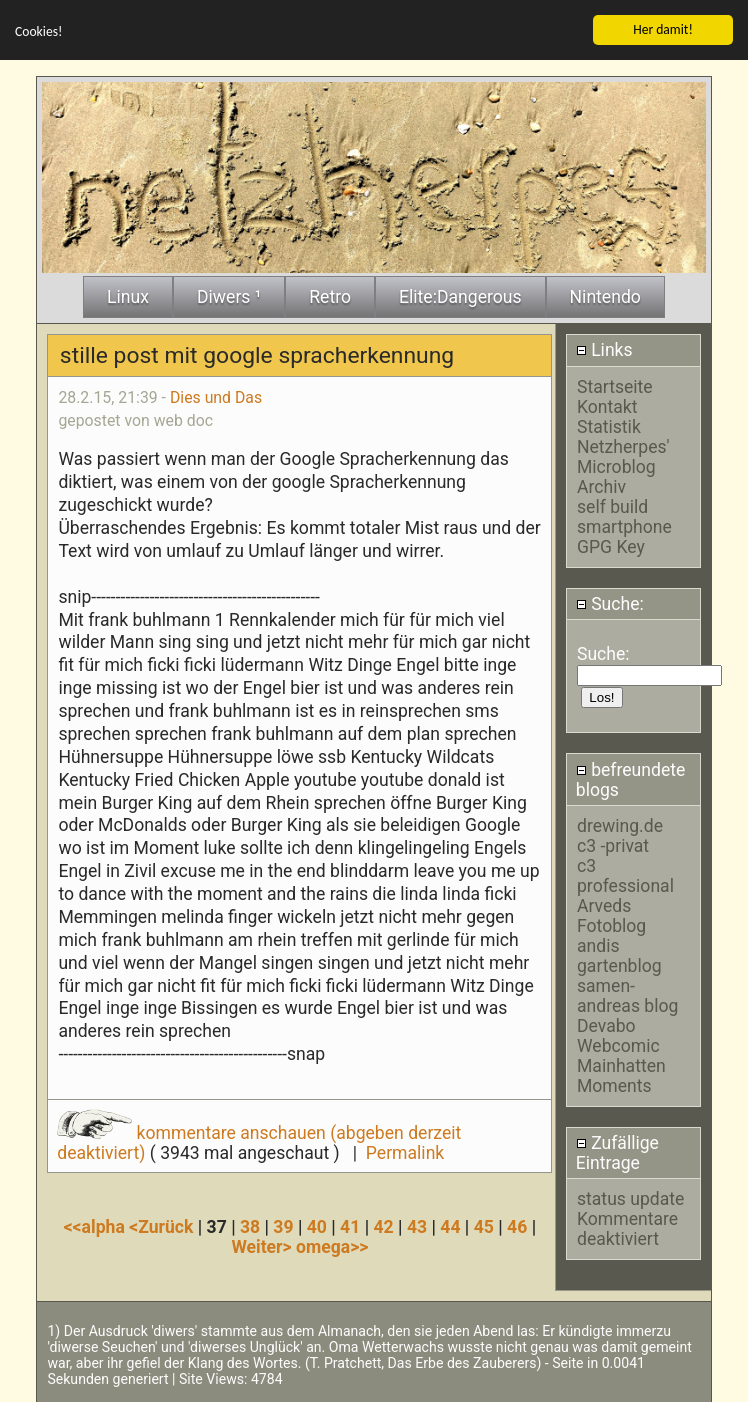  What do you see at coordinates (613, 845) in the screenshot?
I see `c3 -privat` at bounding box center [613, 845].